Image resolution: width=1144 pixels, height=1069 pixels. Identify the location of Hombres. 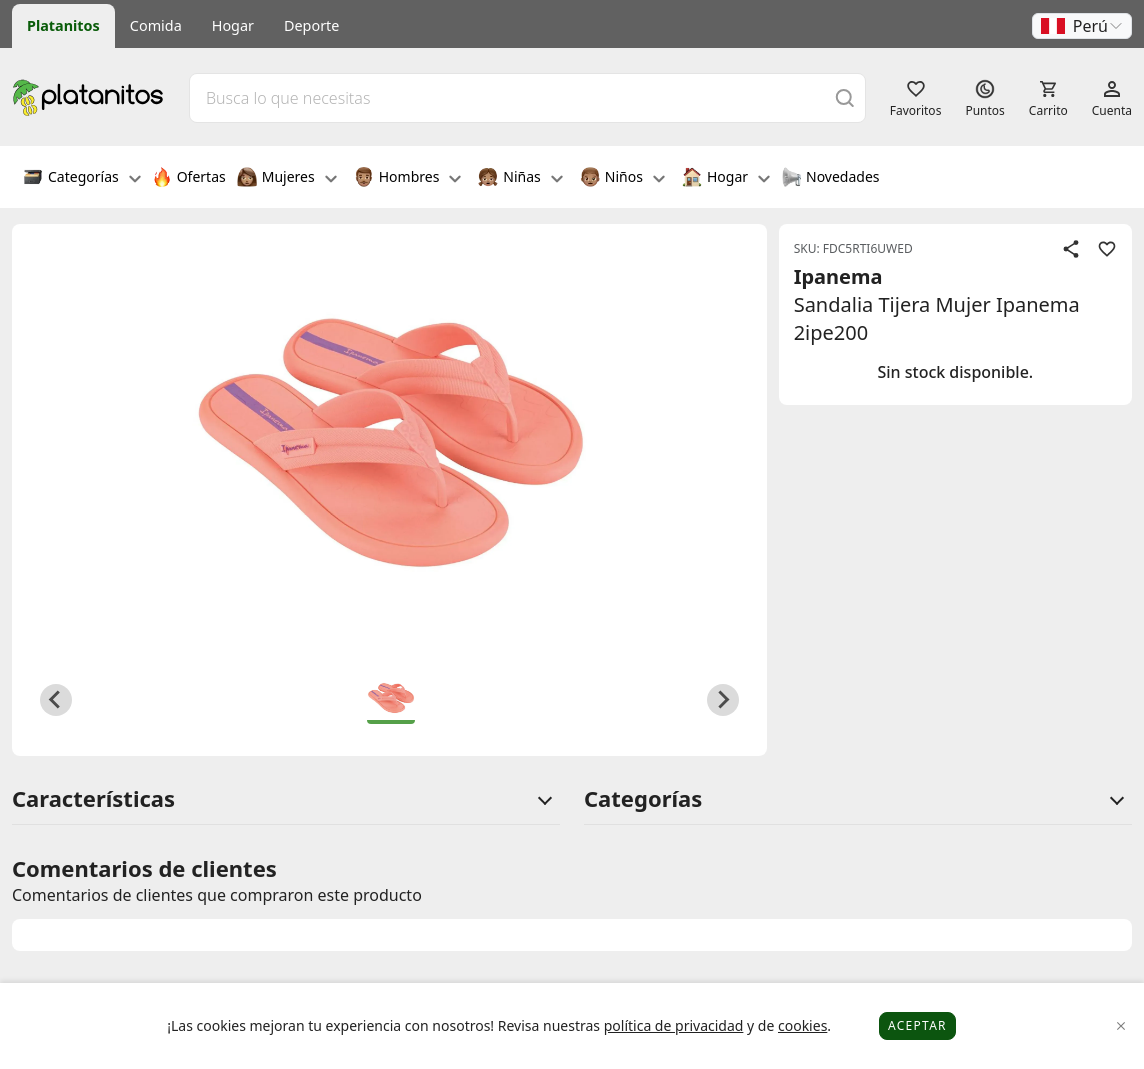
(408, 179).